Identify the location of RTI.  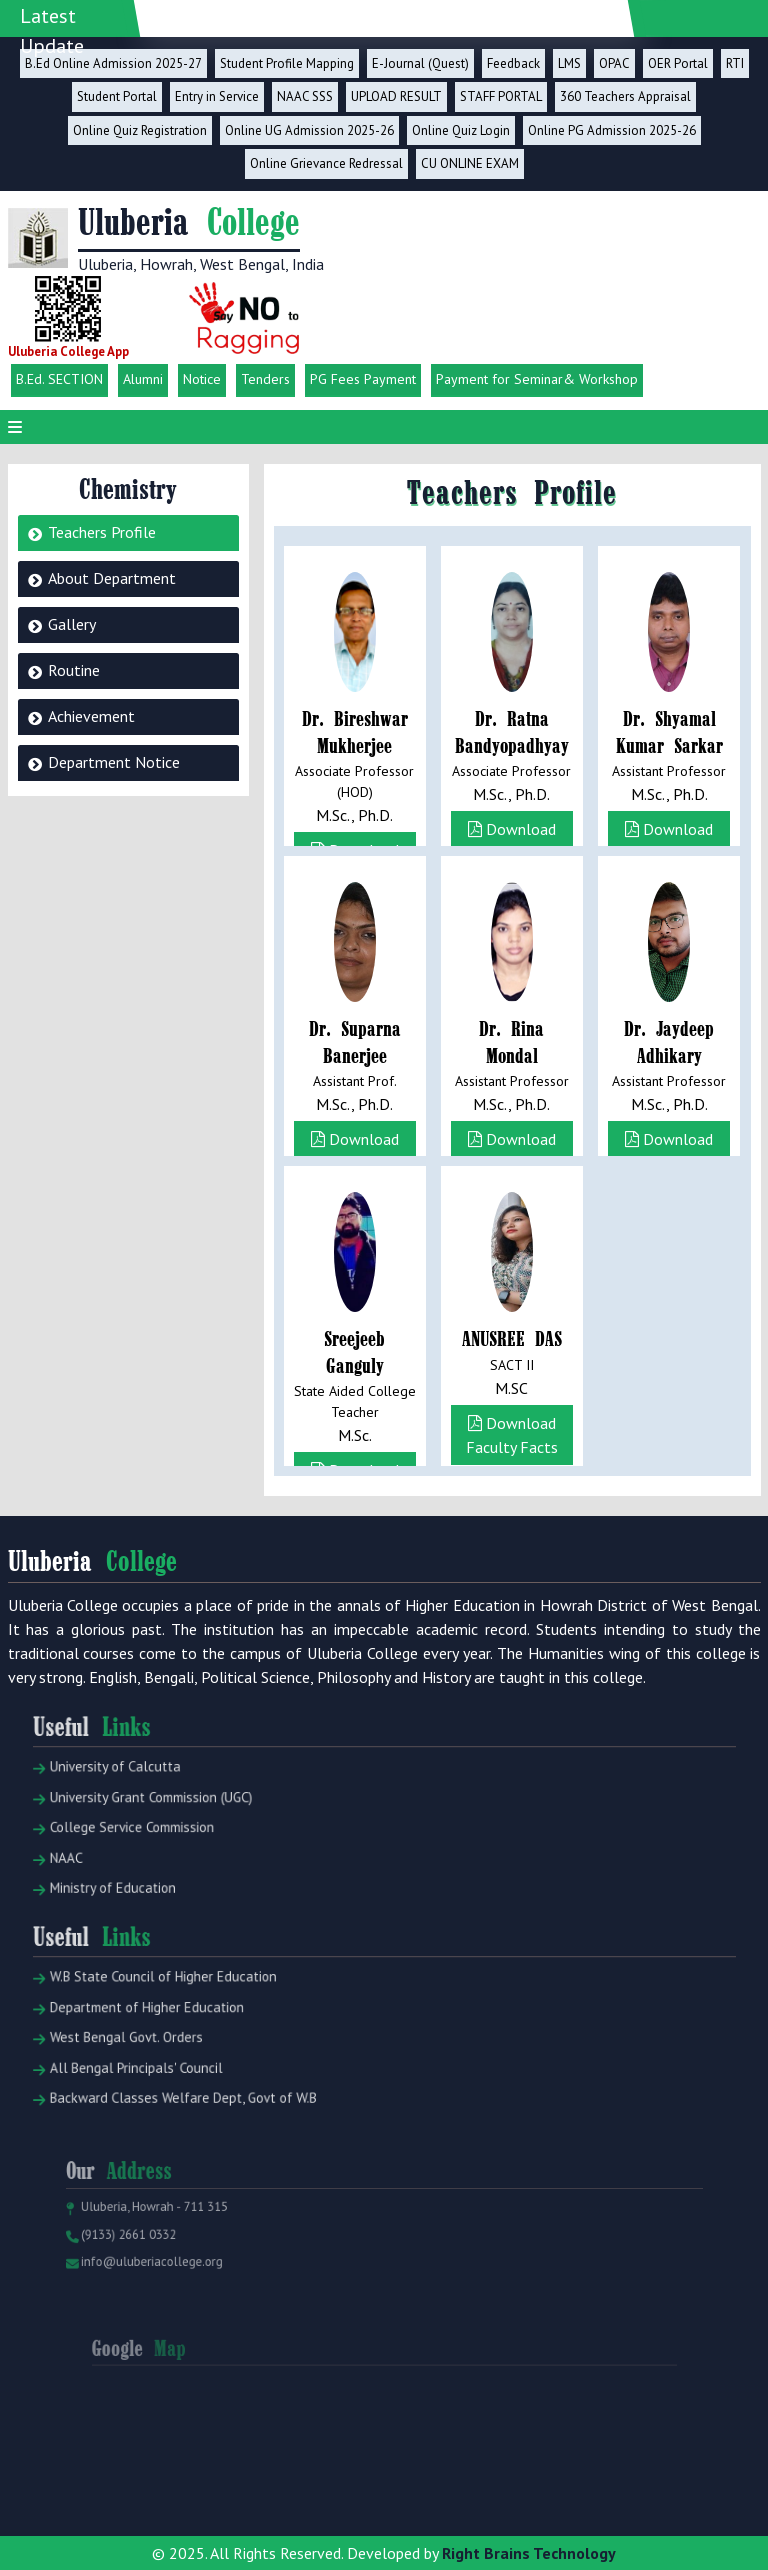
(735, 63).